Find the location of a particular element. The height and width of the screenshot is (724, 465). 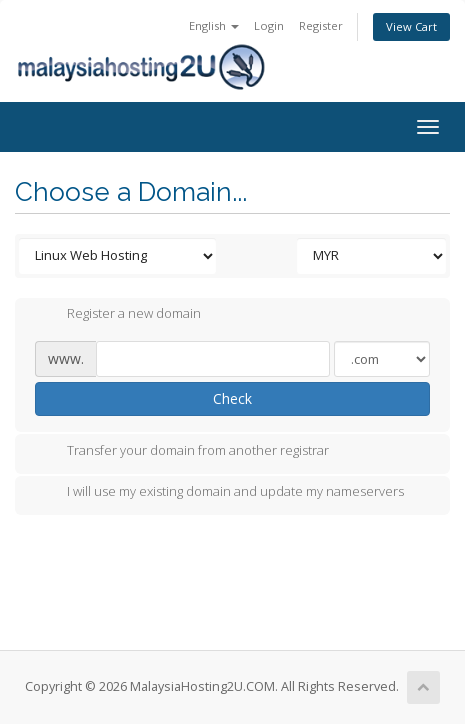

Check is located at coordinates (232, 398).